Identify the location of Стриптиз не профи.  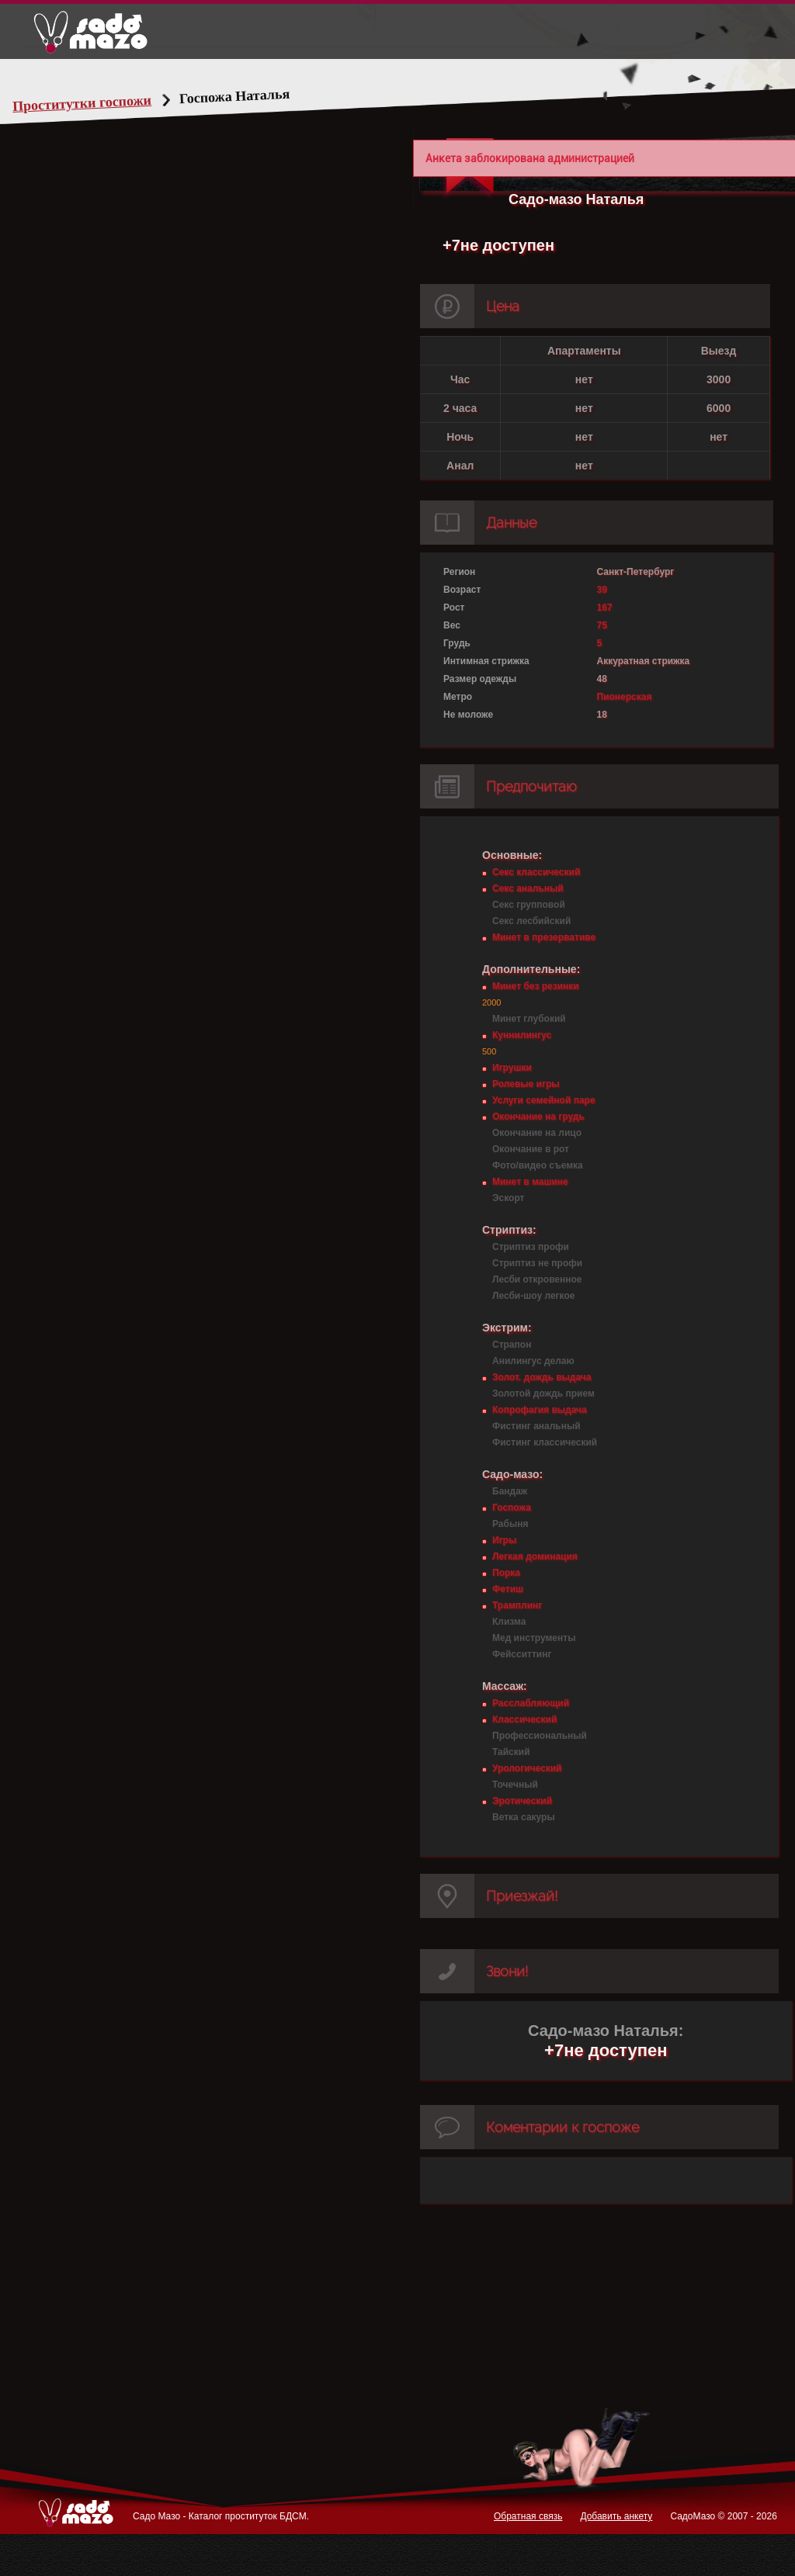
(537, 1263).